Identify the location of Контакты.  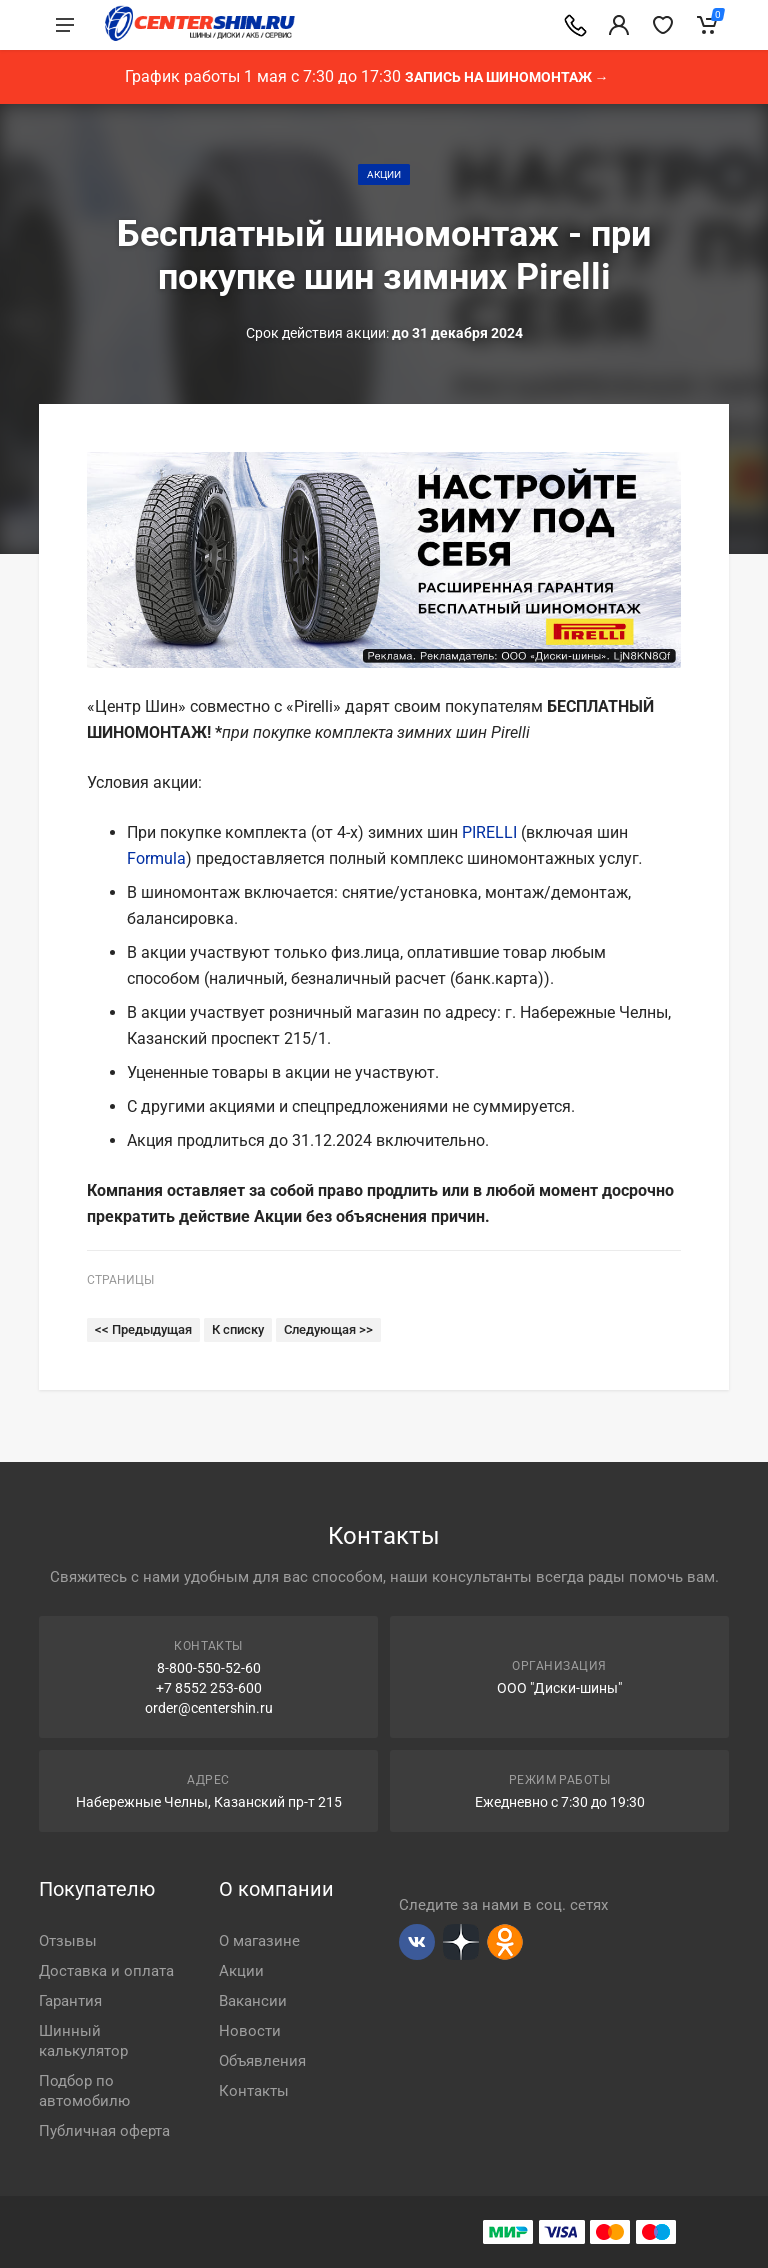
(254, 2091).